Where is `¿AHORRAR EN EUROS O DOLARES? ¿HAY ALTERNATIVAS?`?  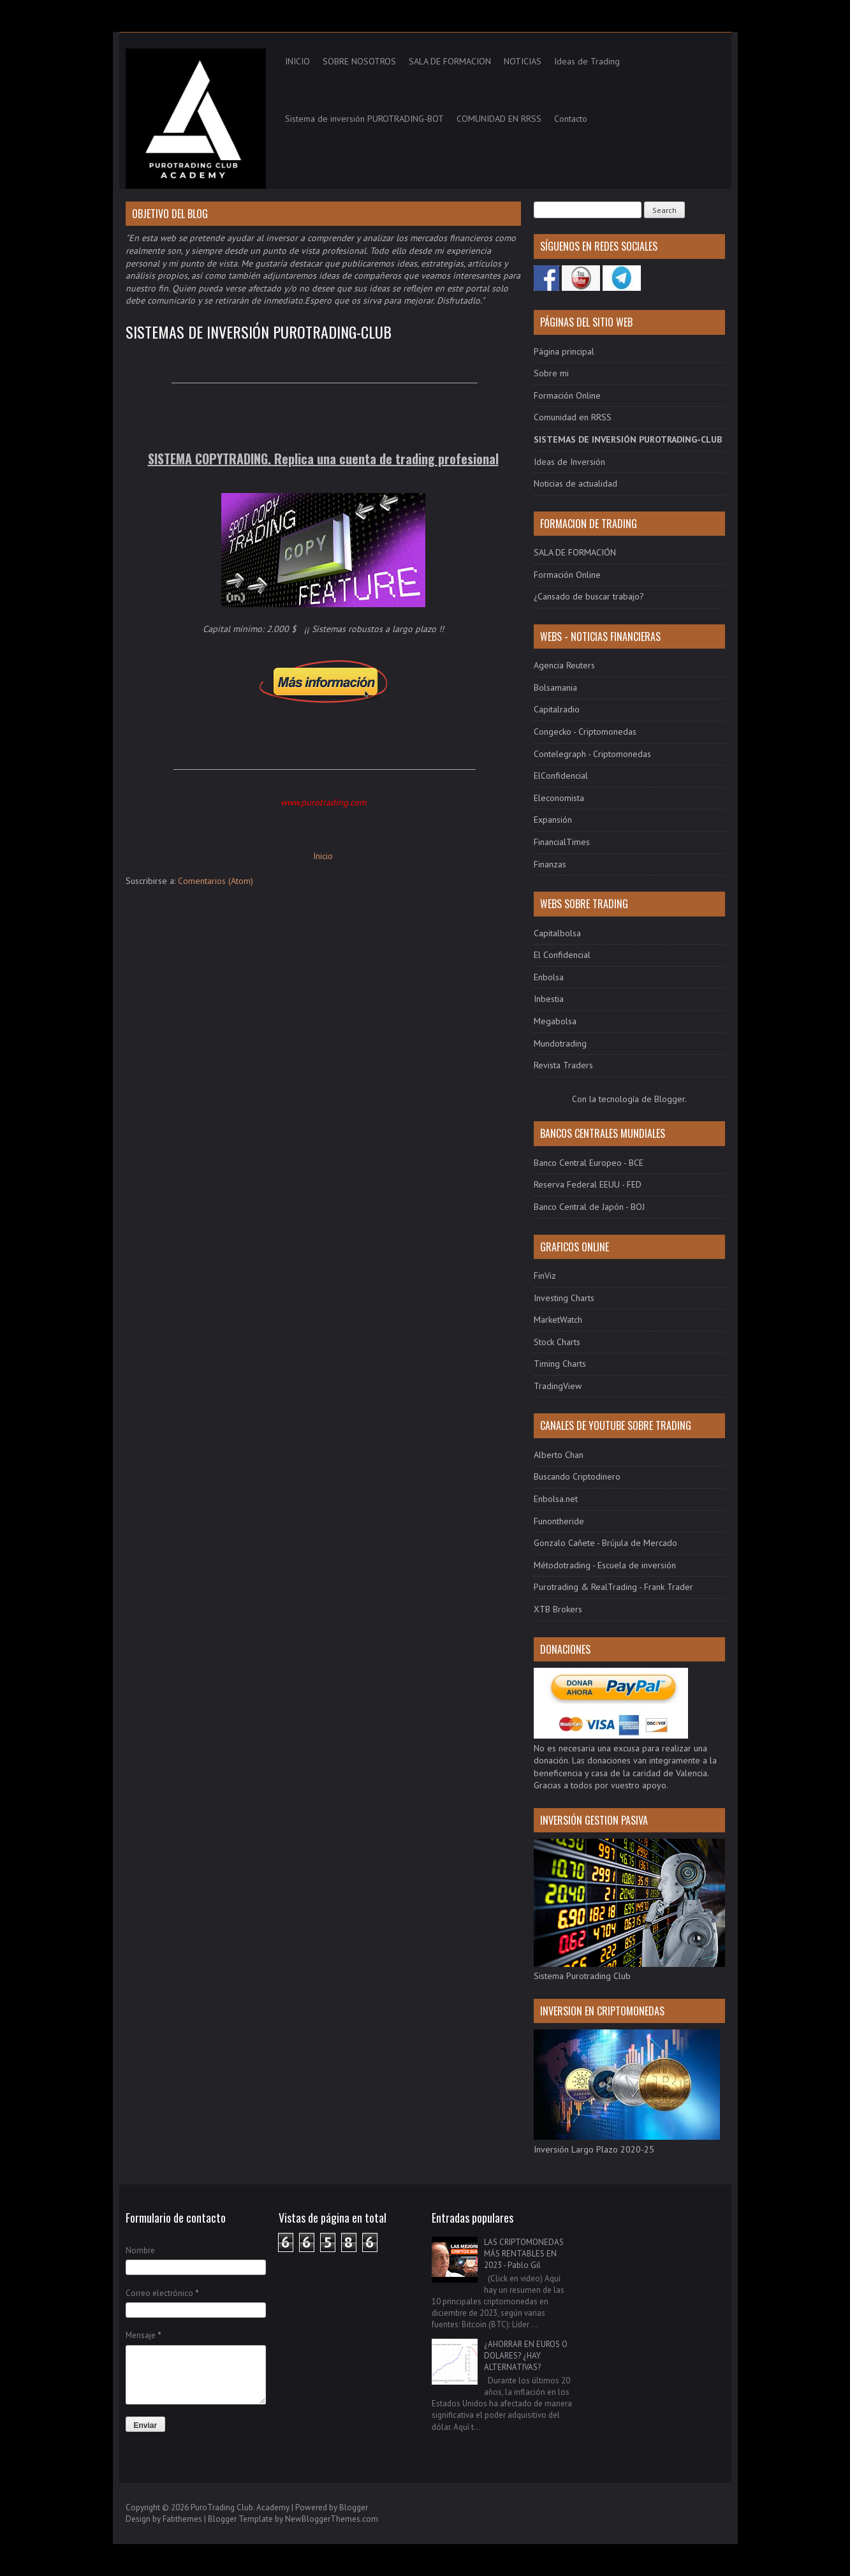 ¿AHORRAR EN EUROS O DOLARES? ¿HAY ALTERNATIVAS? is located at coordinates (526, 2356).